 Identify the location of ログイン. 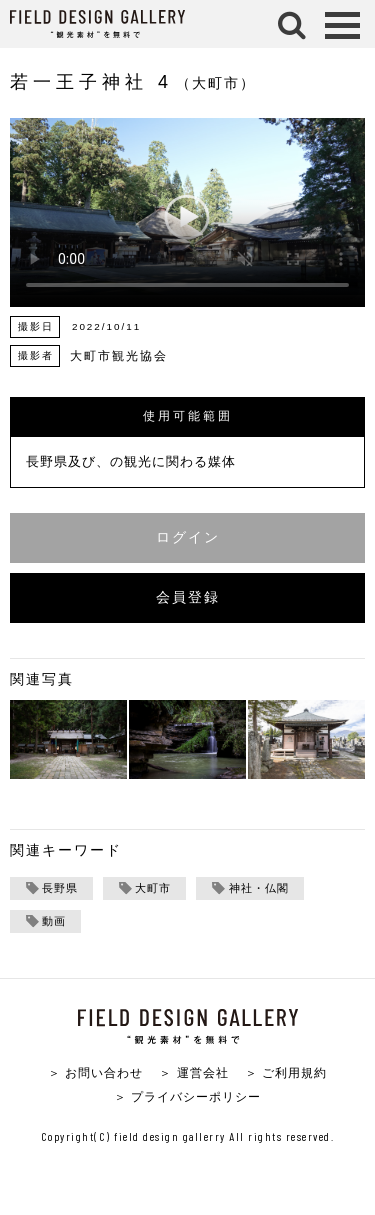
(188, 537).